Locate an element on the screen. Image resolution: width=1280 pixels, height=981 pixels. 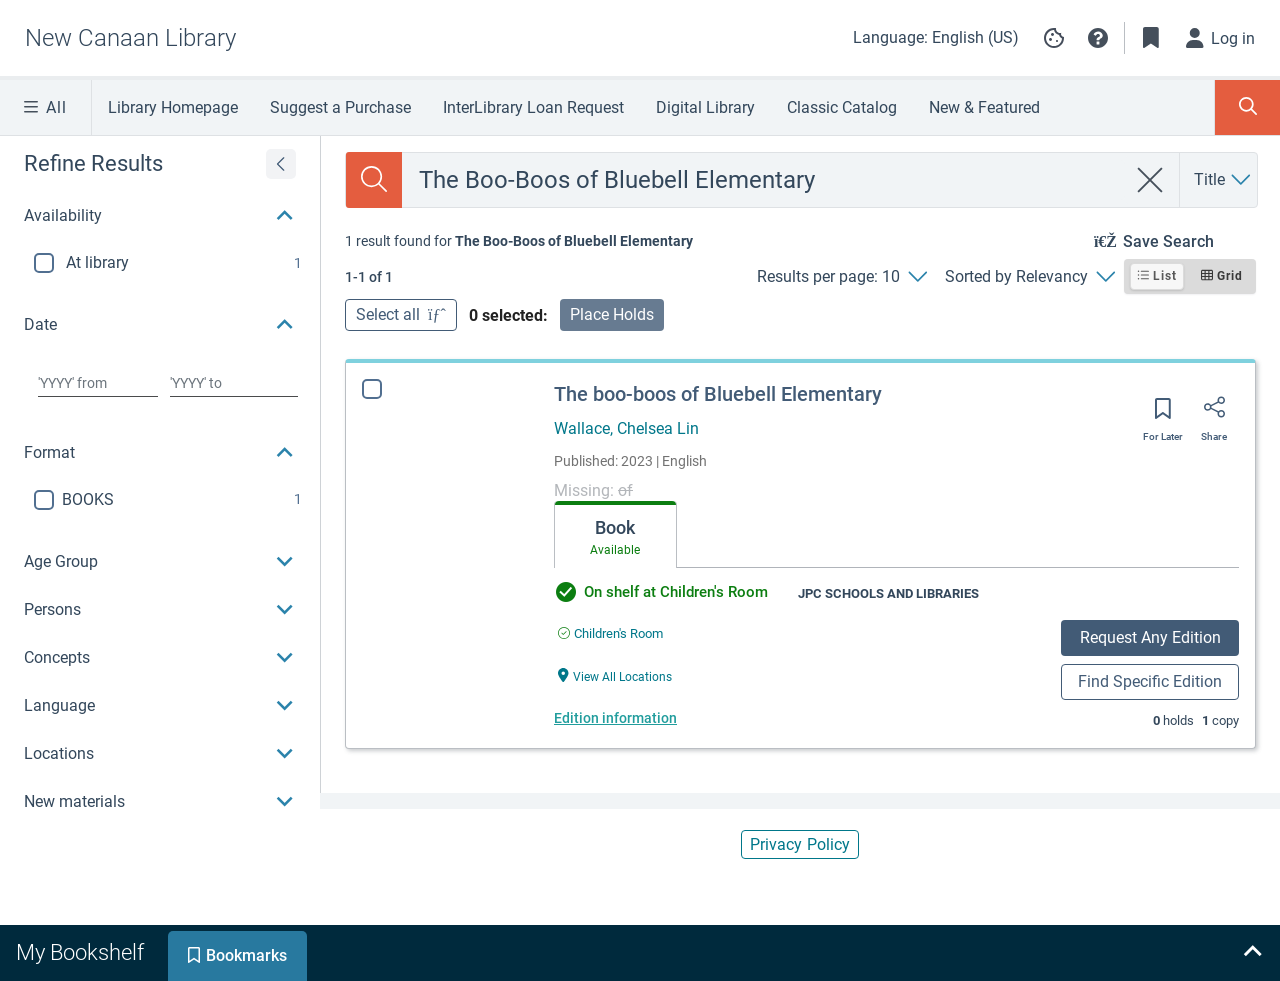
The boo-boos of Bluebell Elementary is located at coordinates (718, 394).